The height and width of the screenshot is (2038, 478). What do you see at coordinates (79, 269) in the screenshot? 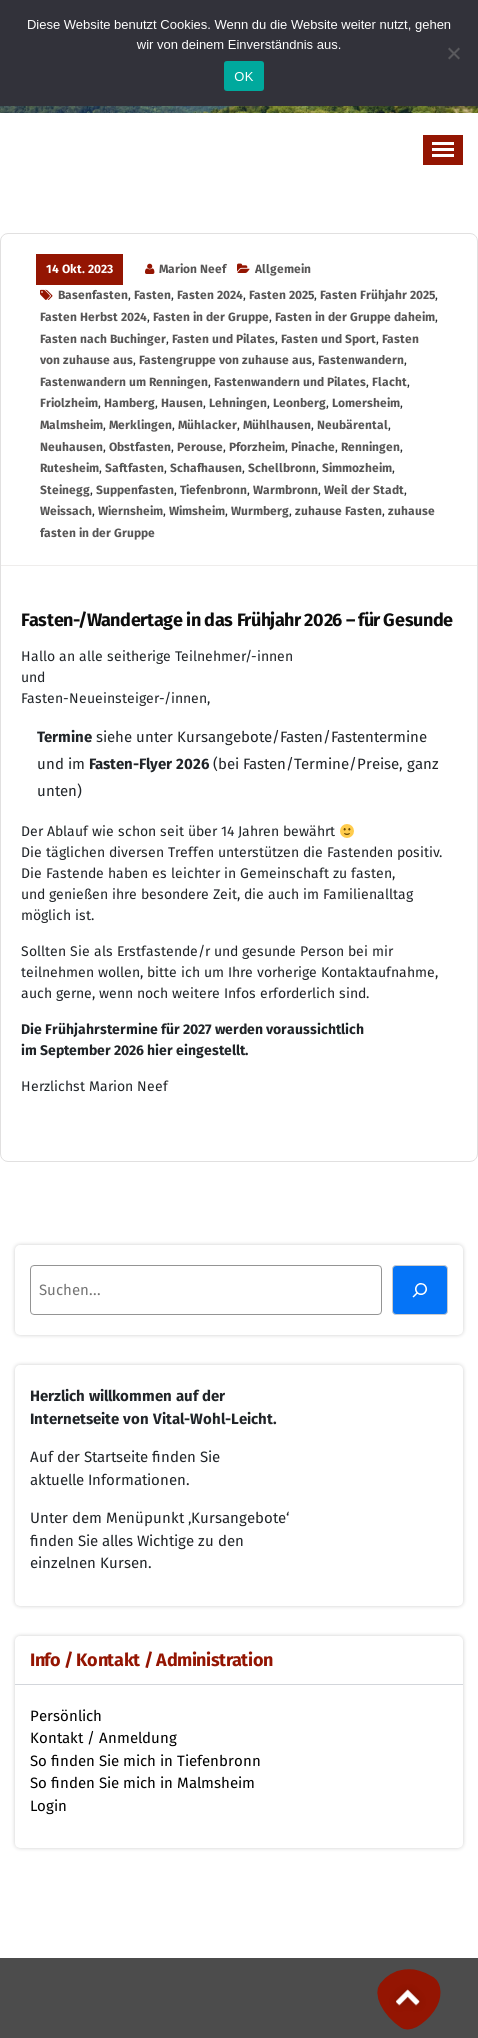
I see `14 Okt. 2023` at bounding box center [79, 269].